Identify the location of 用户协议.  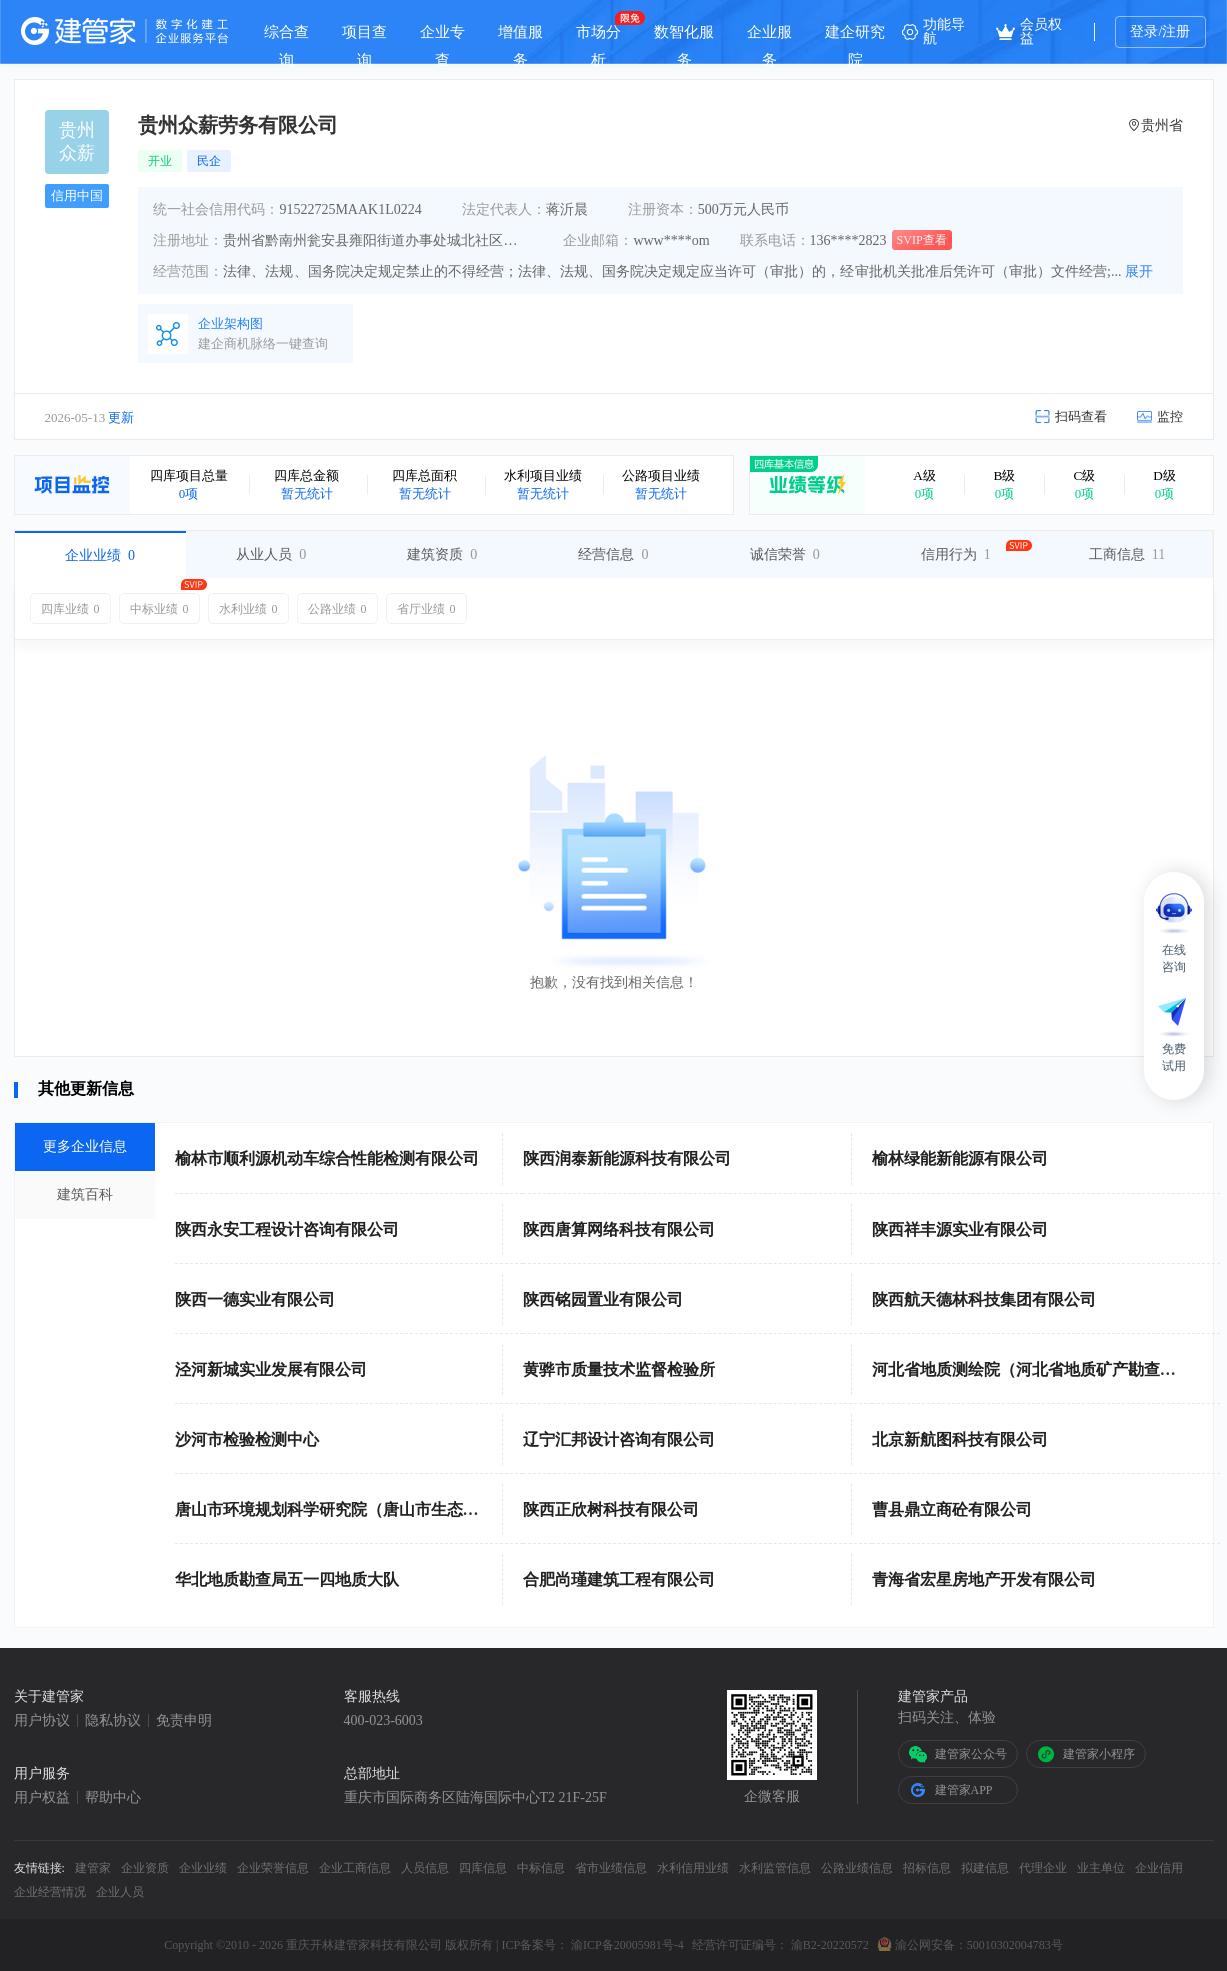
(42, 1721).